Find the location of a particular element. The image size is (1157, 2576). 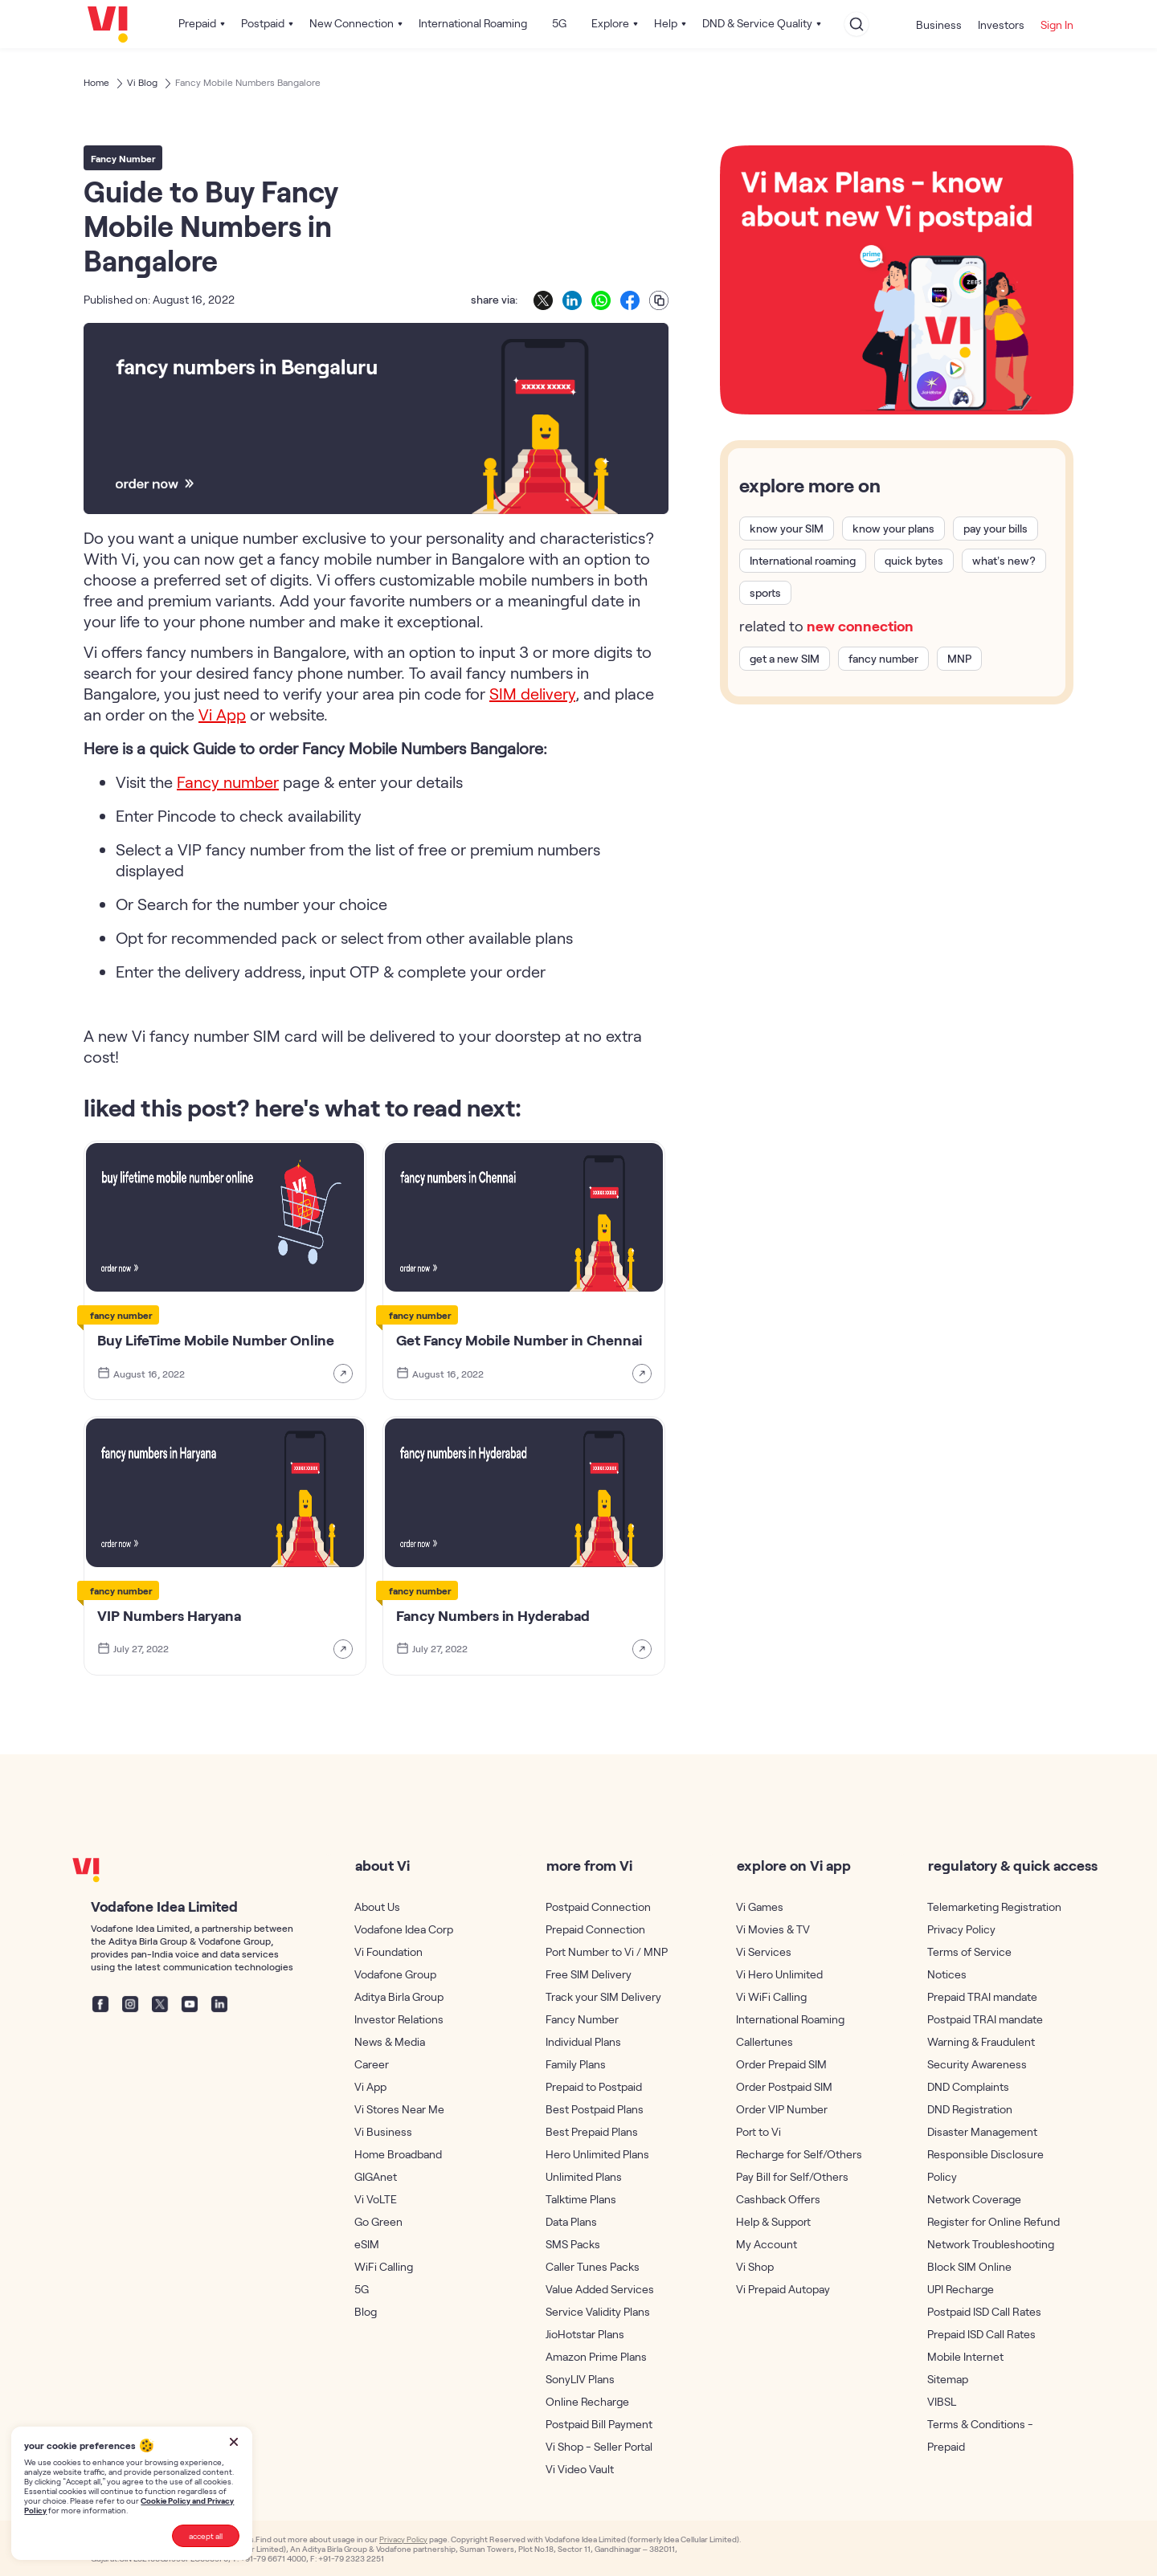

Postpaid ISD Call Rates is located at coordinates (984, 2311).